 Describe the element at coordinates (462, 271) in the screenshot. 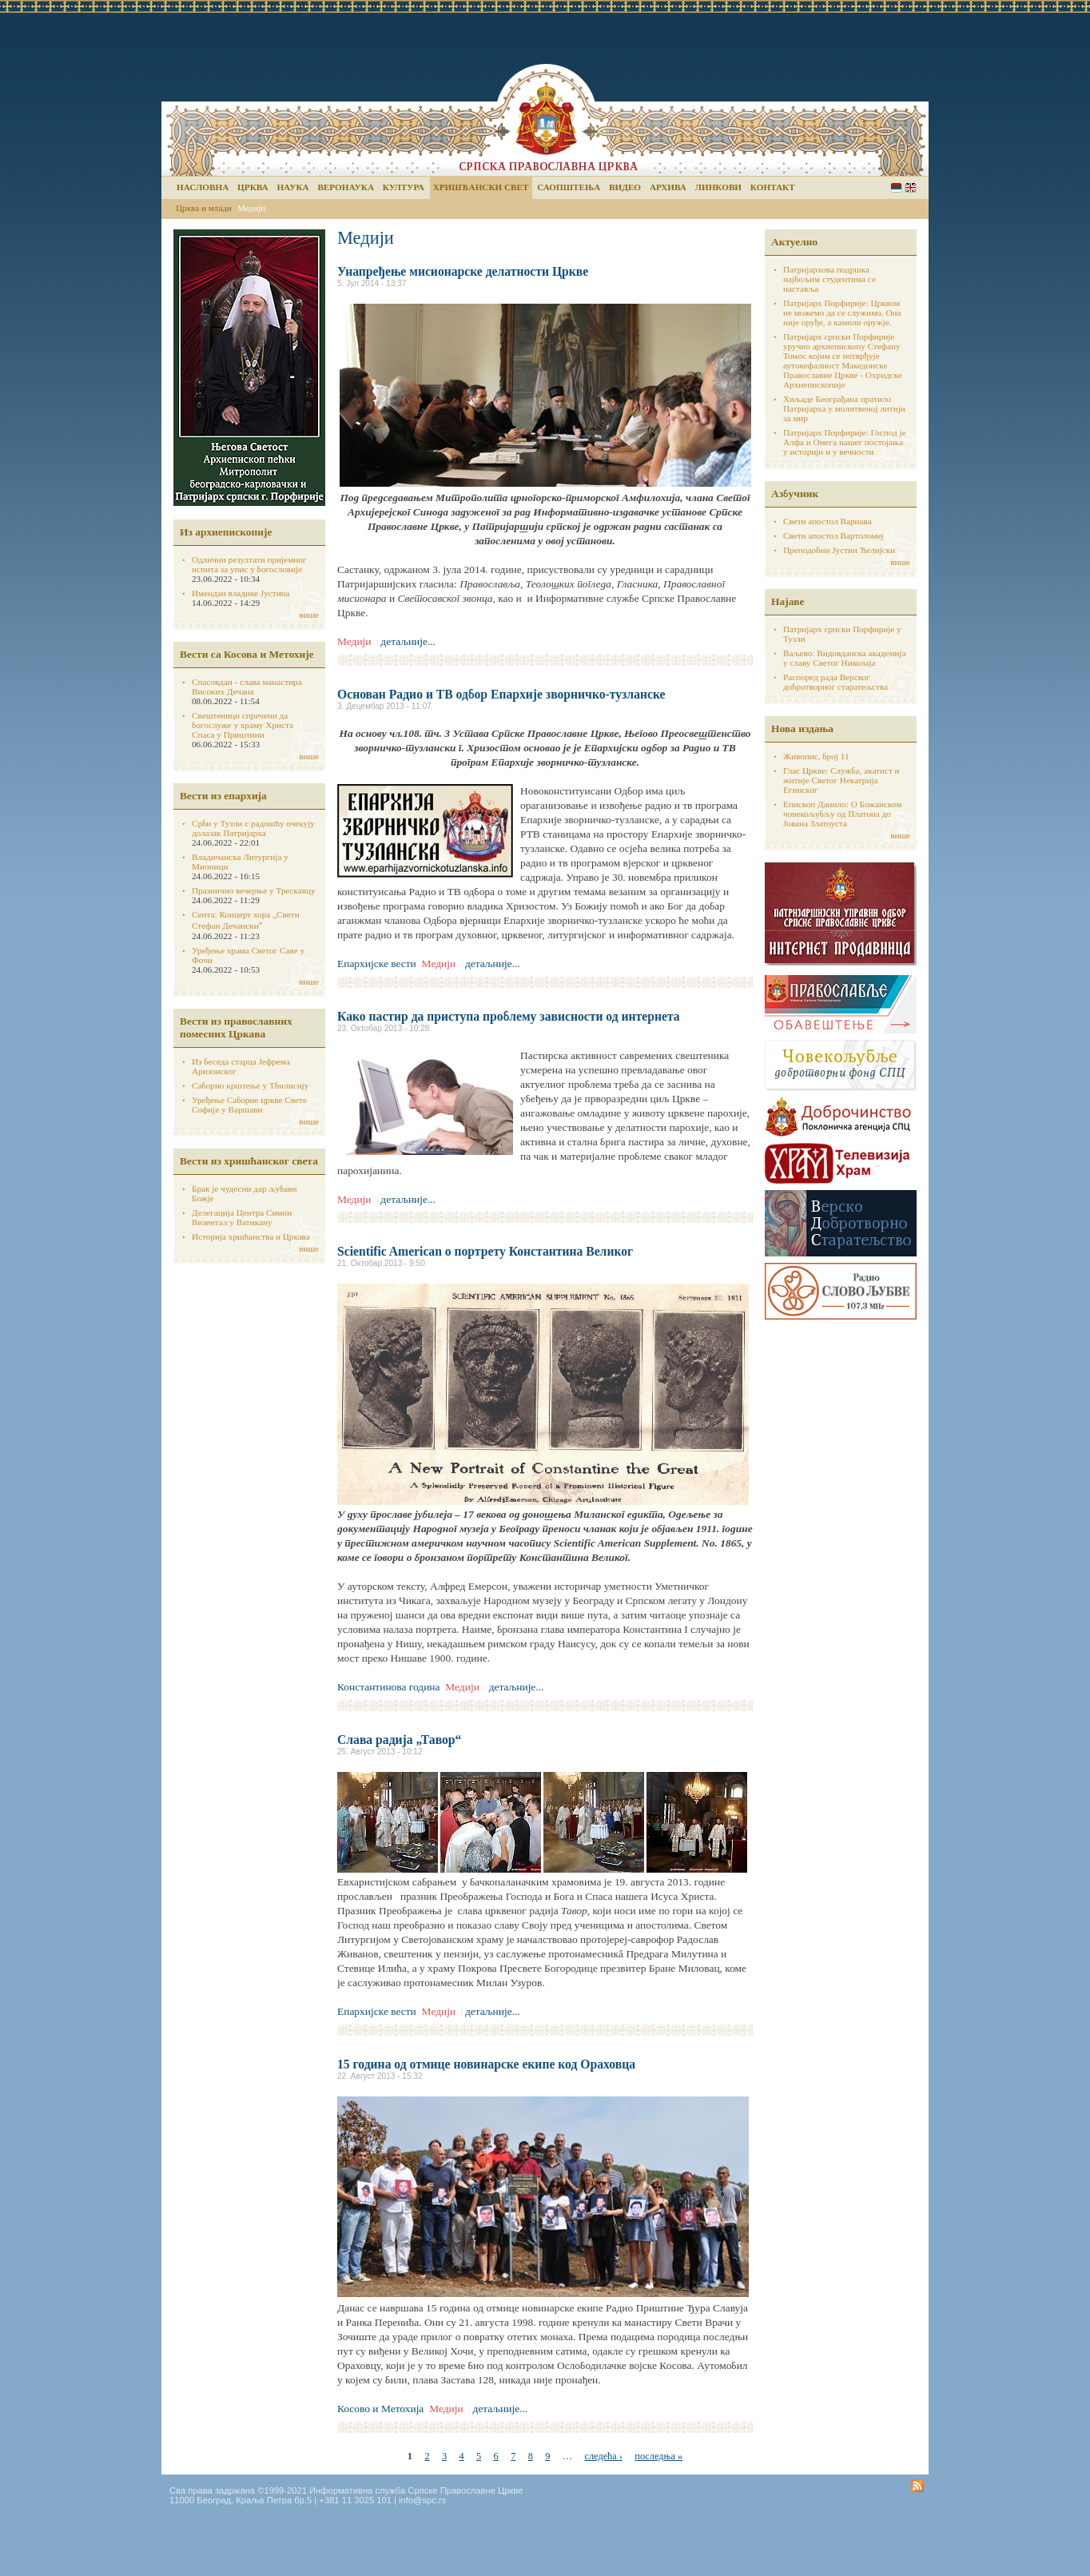

I see `Унапређење мисионарске делатности Цркве` at that location.